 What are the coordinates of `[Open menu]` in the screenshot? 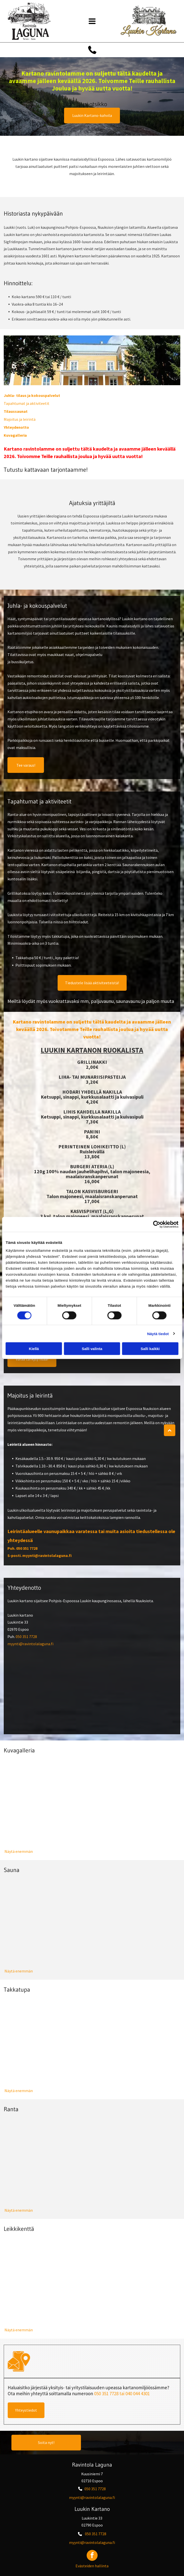 It's located at (92, 21).